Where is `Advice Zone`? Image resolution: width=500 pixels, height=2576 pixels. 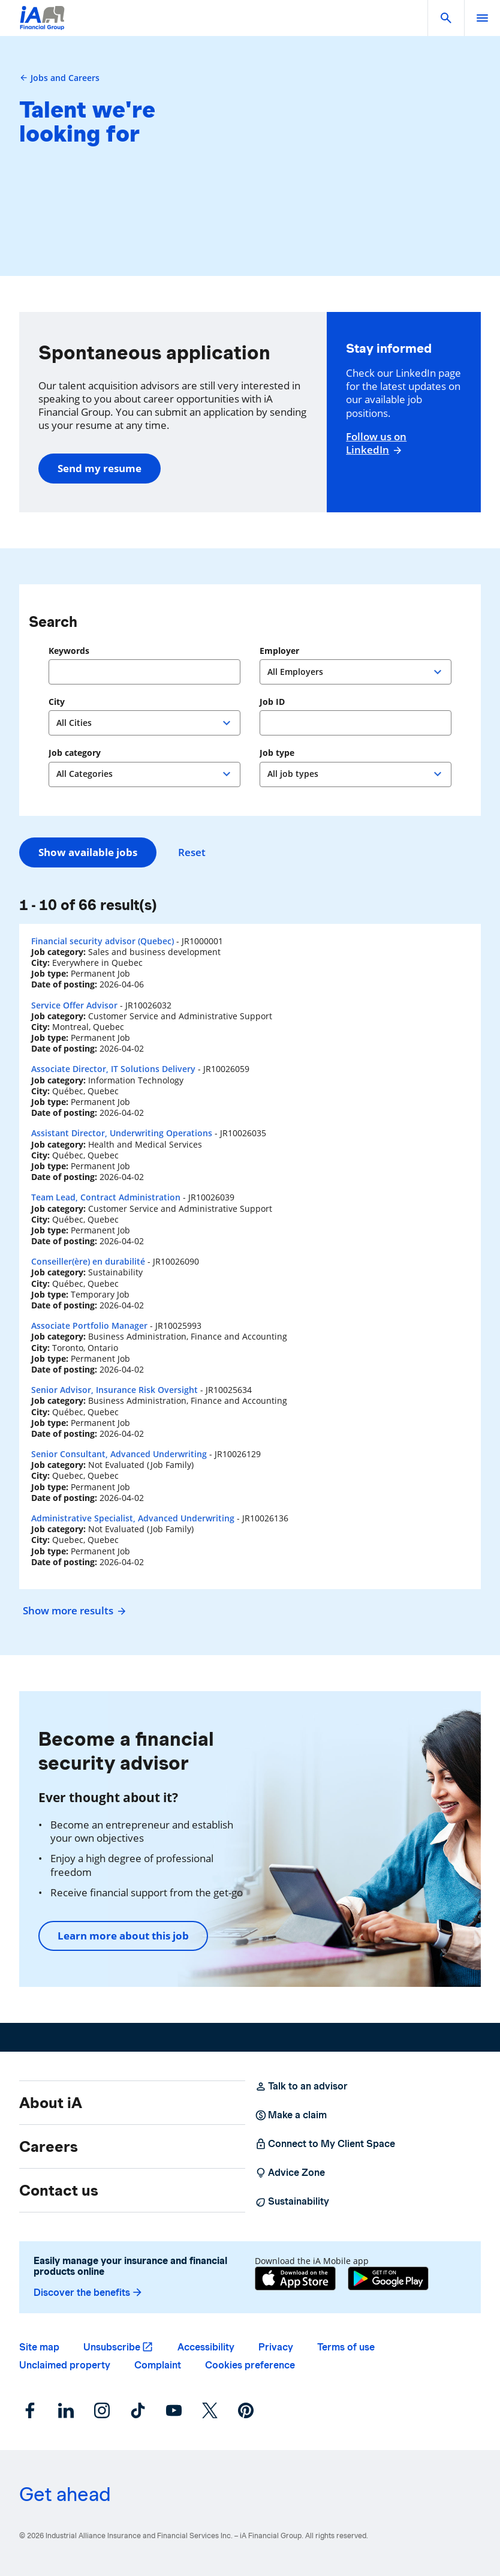
Advice Zone is located at coordinates (290, 2173).